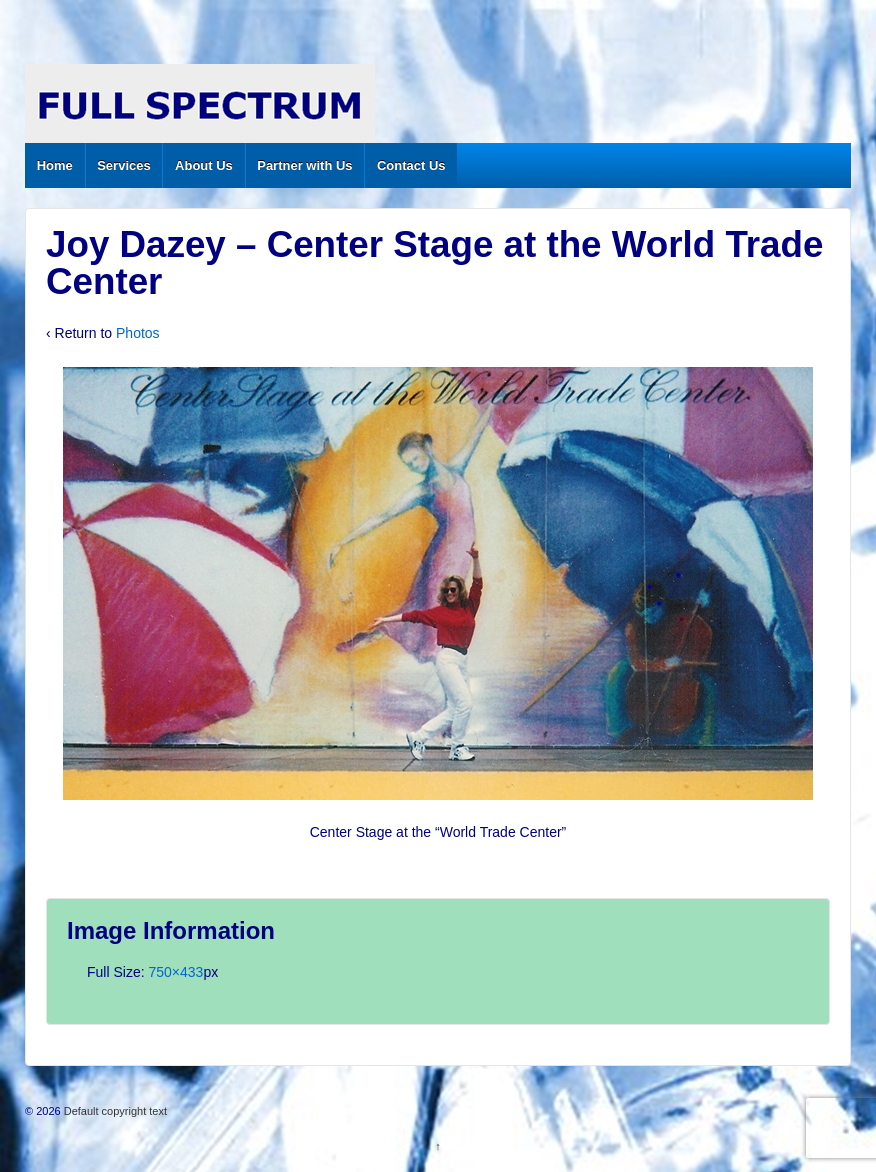 The height and width of the screenshot is (1172, 876). Describe the element at coordinates (175, 972) in the screenshot. I see `750×433` at that location.